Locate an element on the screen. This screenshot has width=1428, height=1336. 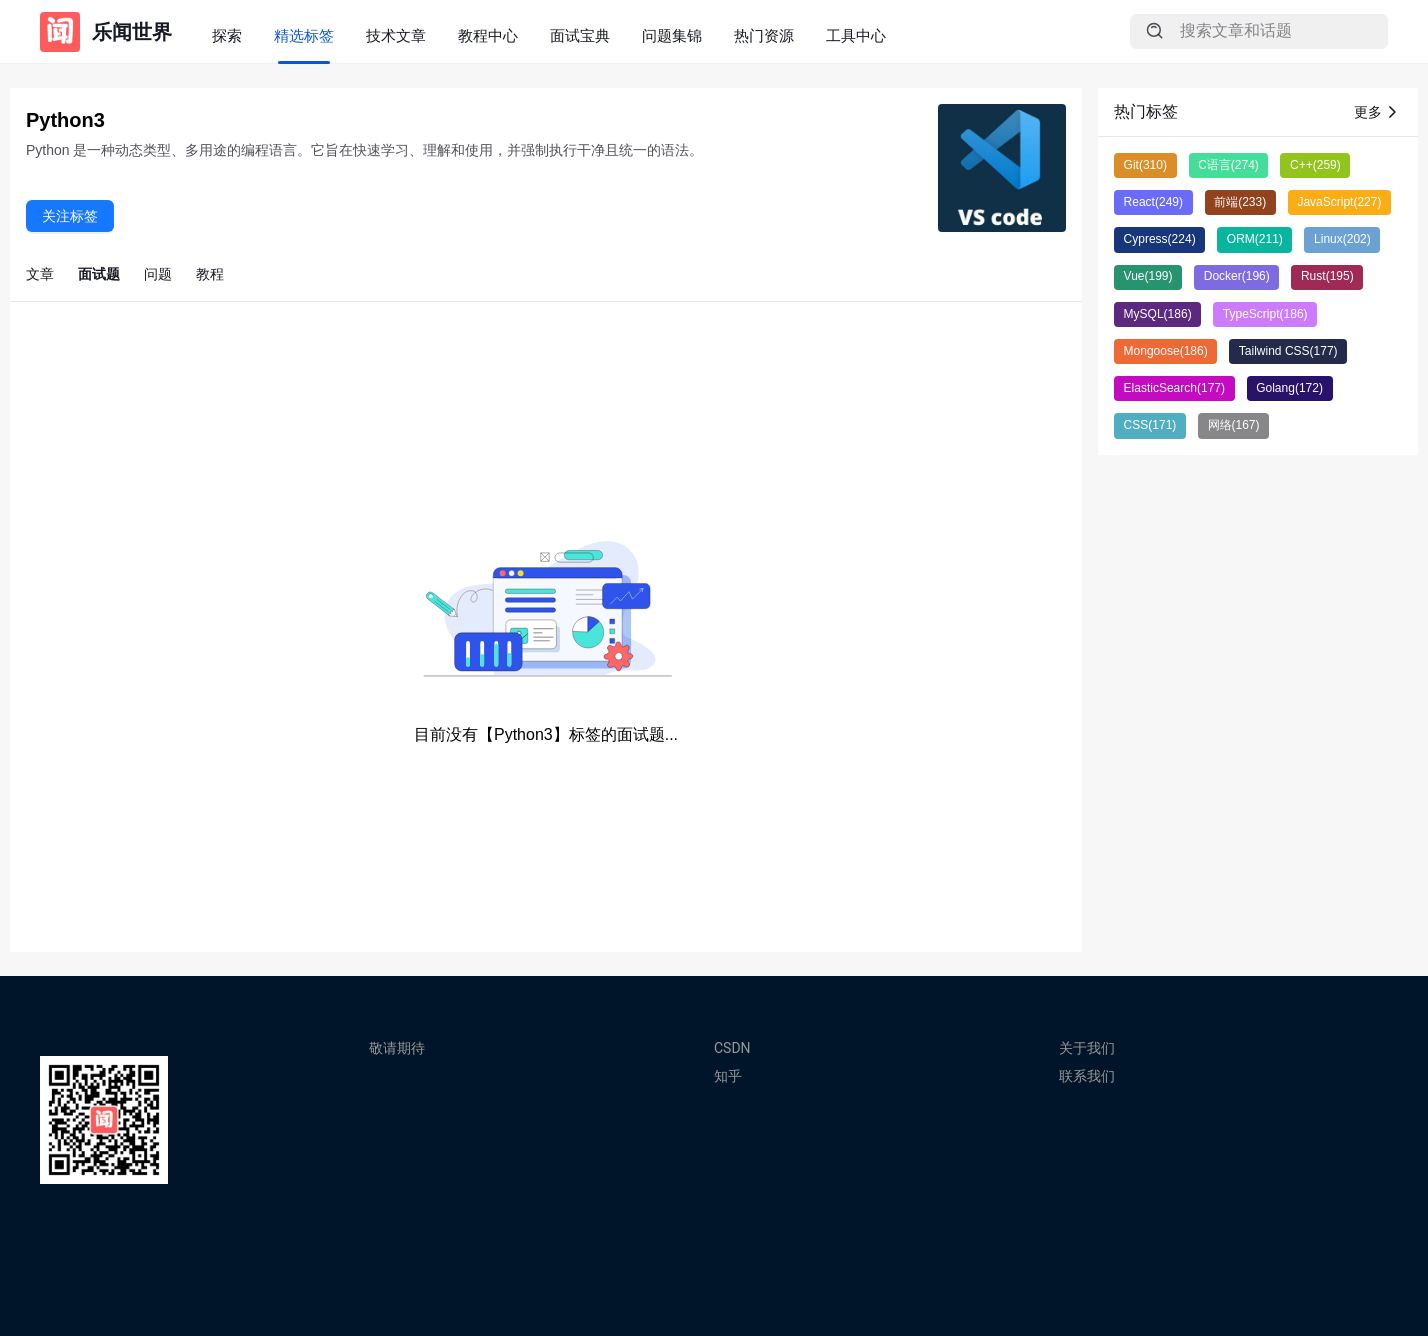
联系我们 is located at coordinates (1087, 1076).